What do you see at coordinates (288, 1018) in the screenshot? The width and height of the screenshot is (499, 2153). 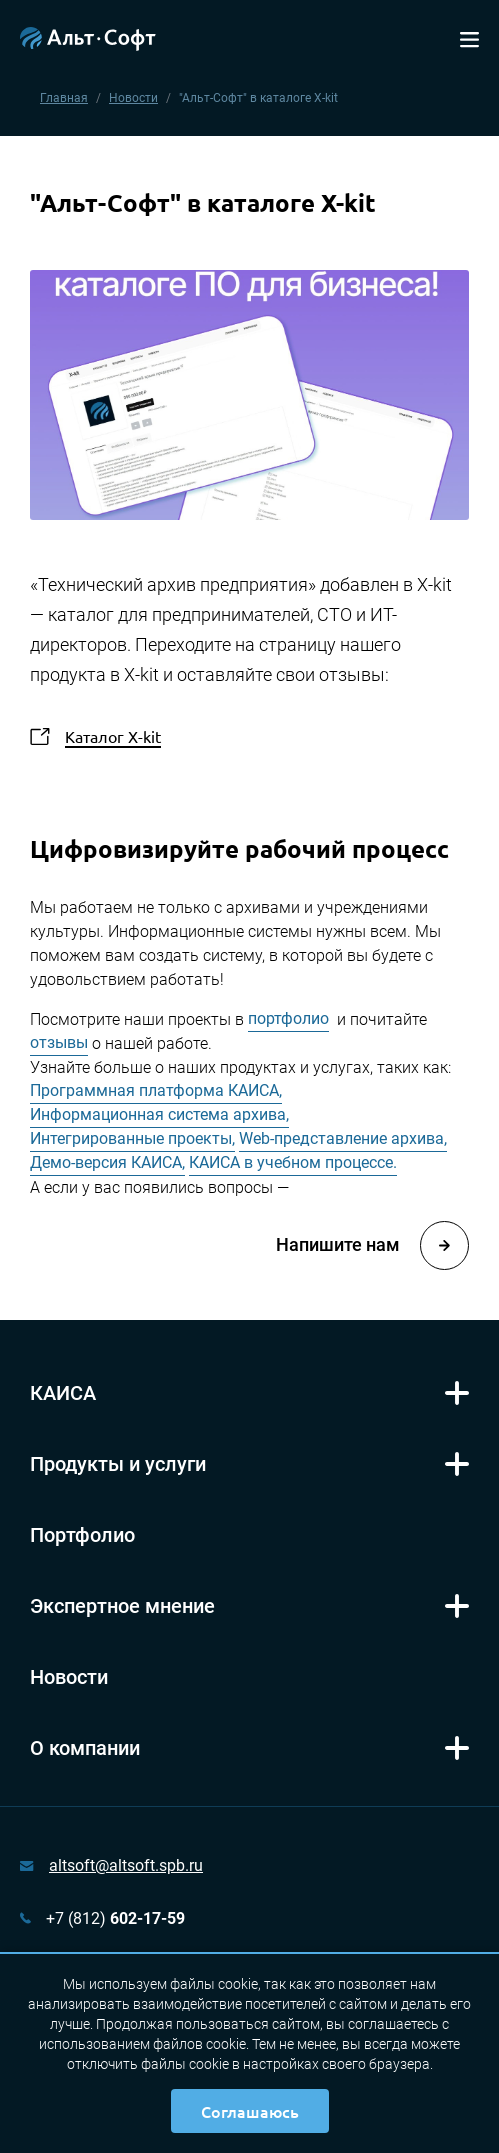 I see `портфолио` at bounding box center [288, 1018].